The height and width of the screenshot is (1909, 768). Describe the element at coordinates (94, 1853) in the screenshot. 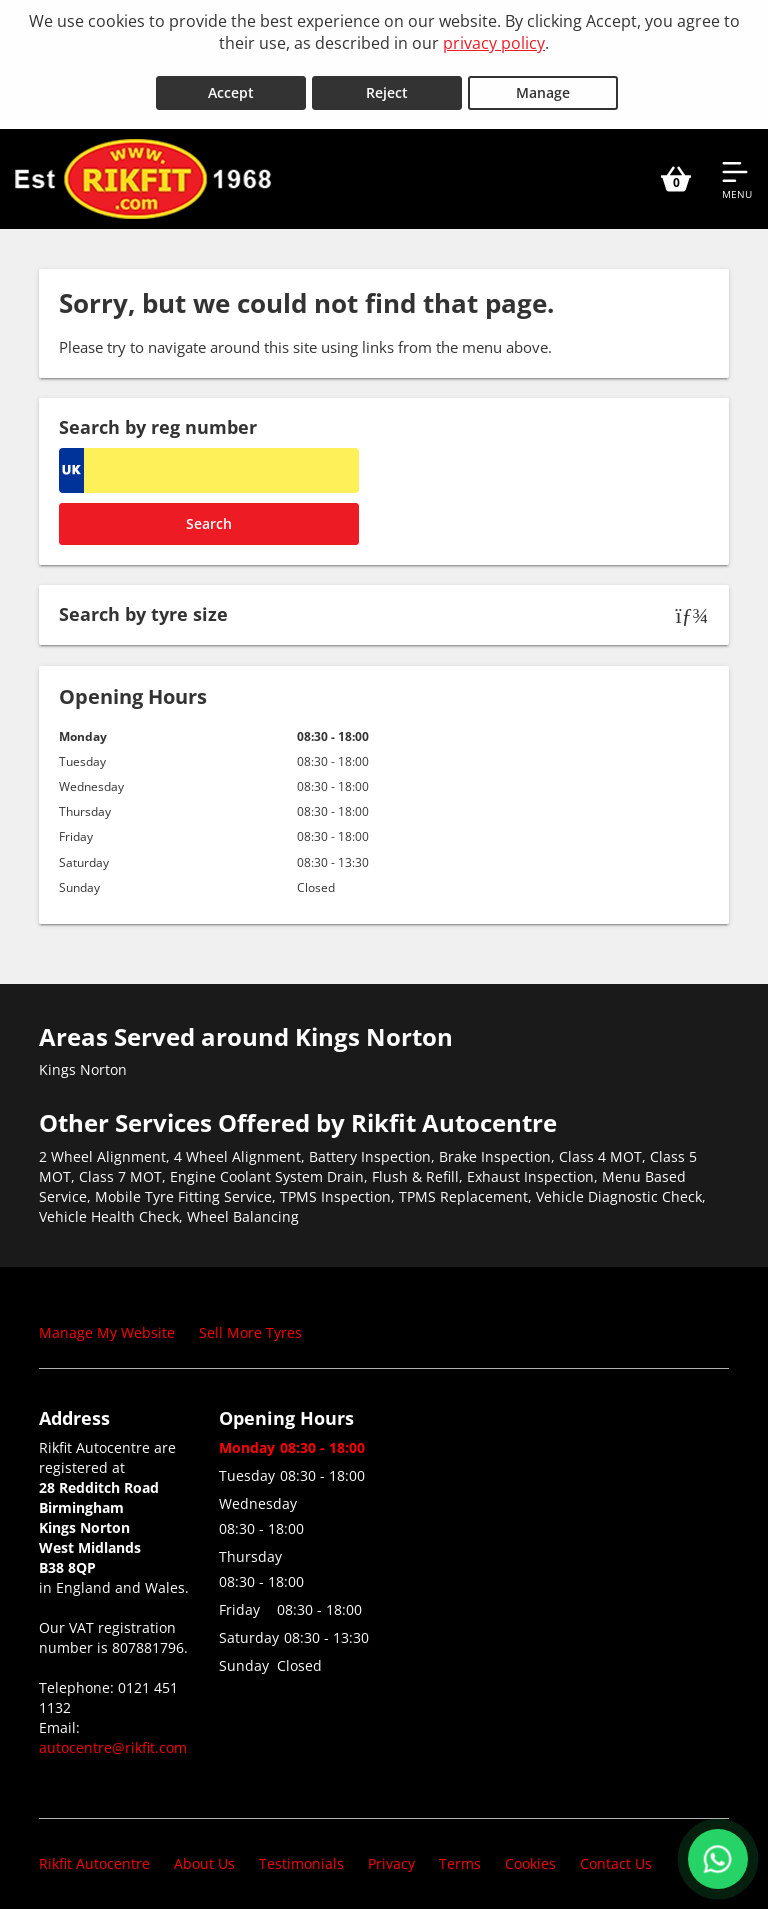

I see `Rikfit Autocentre` at that location.